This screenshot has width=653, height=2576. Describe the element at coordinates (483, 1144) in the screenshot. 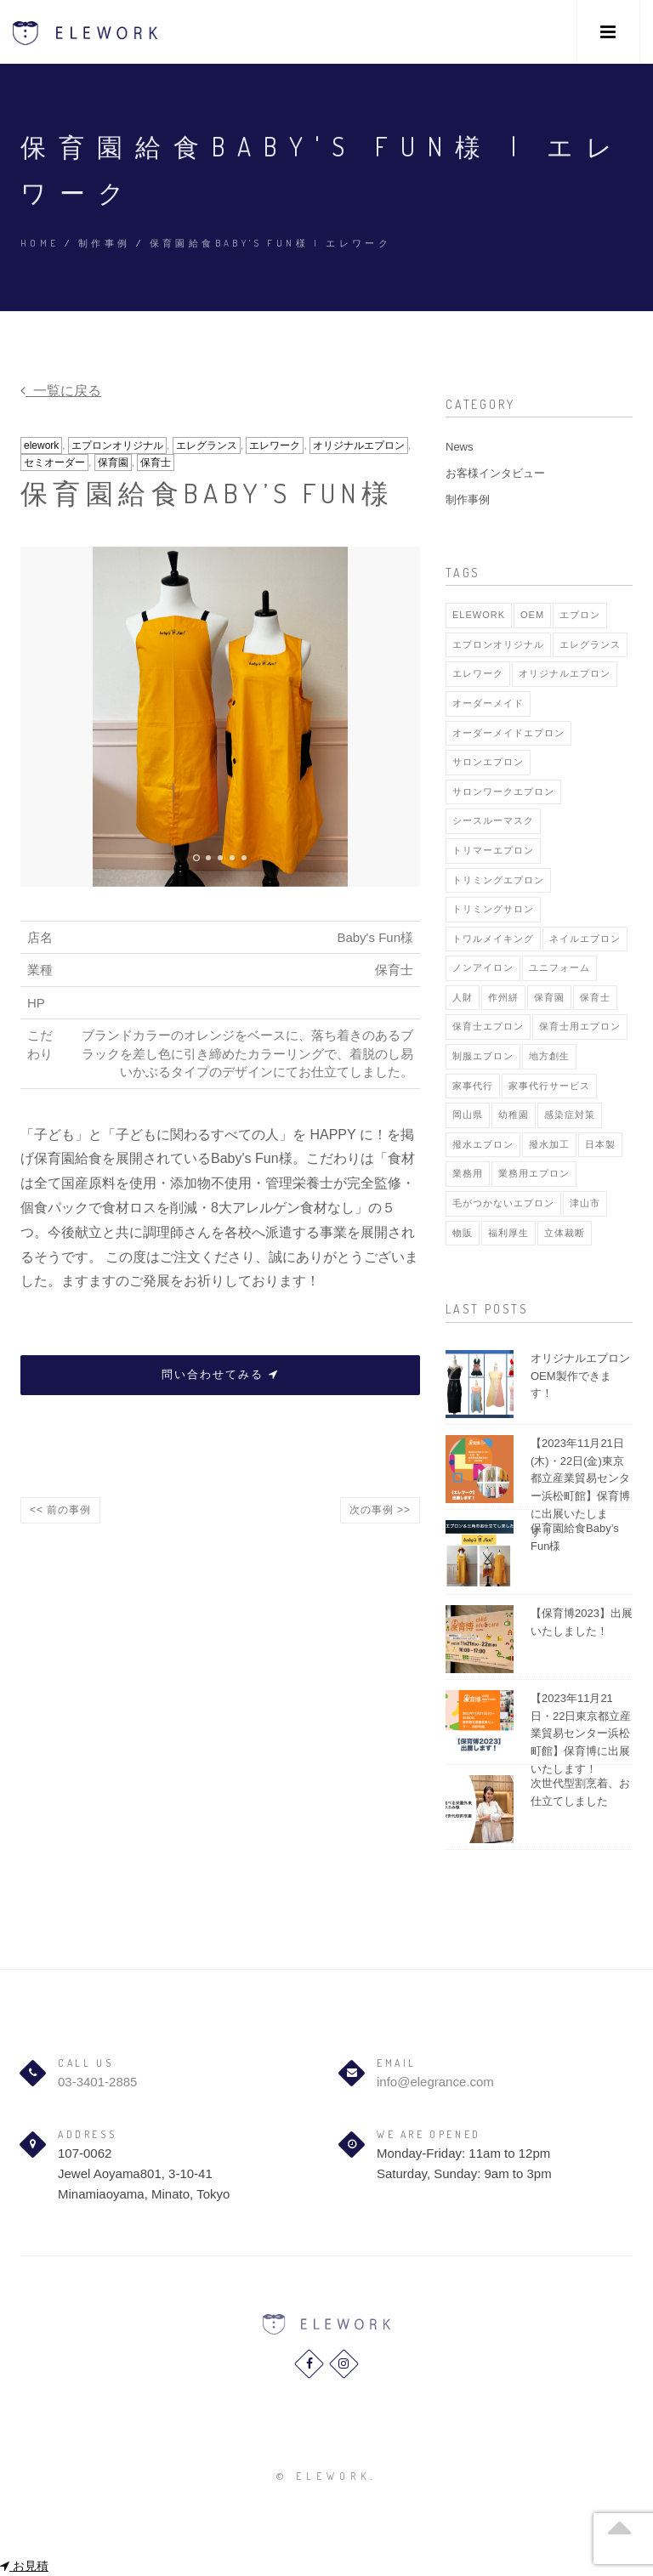

I see `撥水エプロン` at that location.